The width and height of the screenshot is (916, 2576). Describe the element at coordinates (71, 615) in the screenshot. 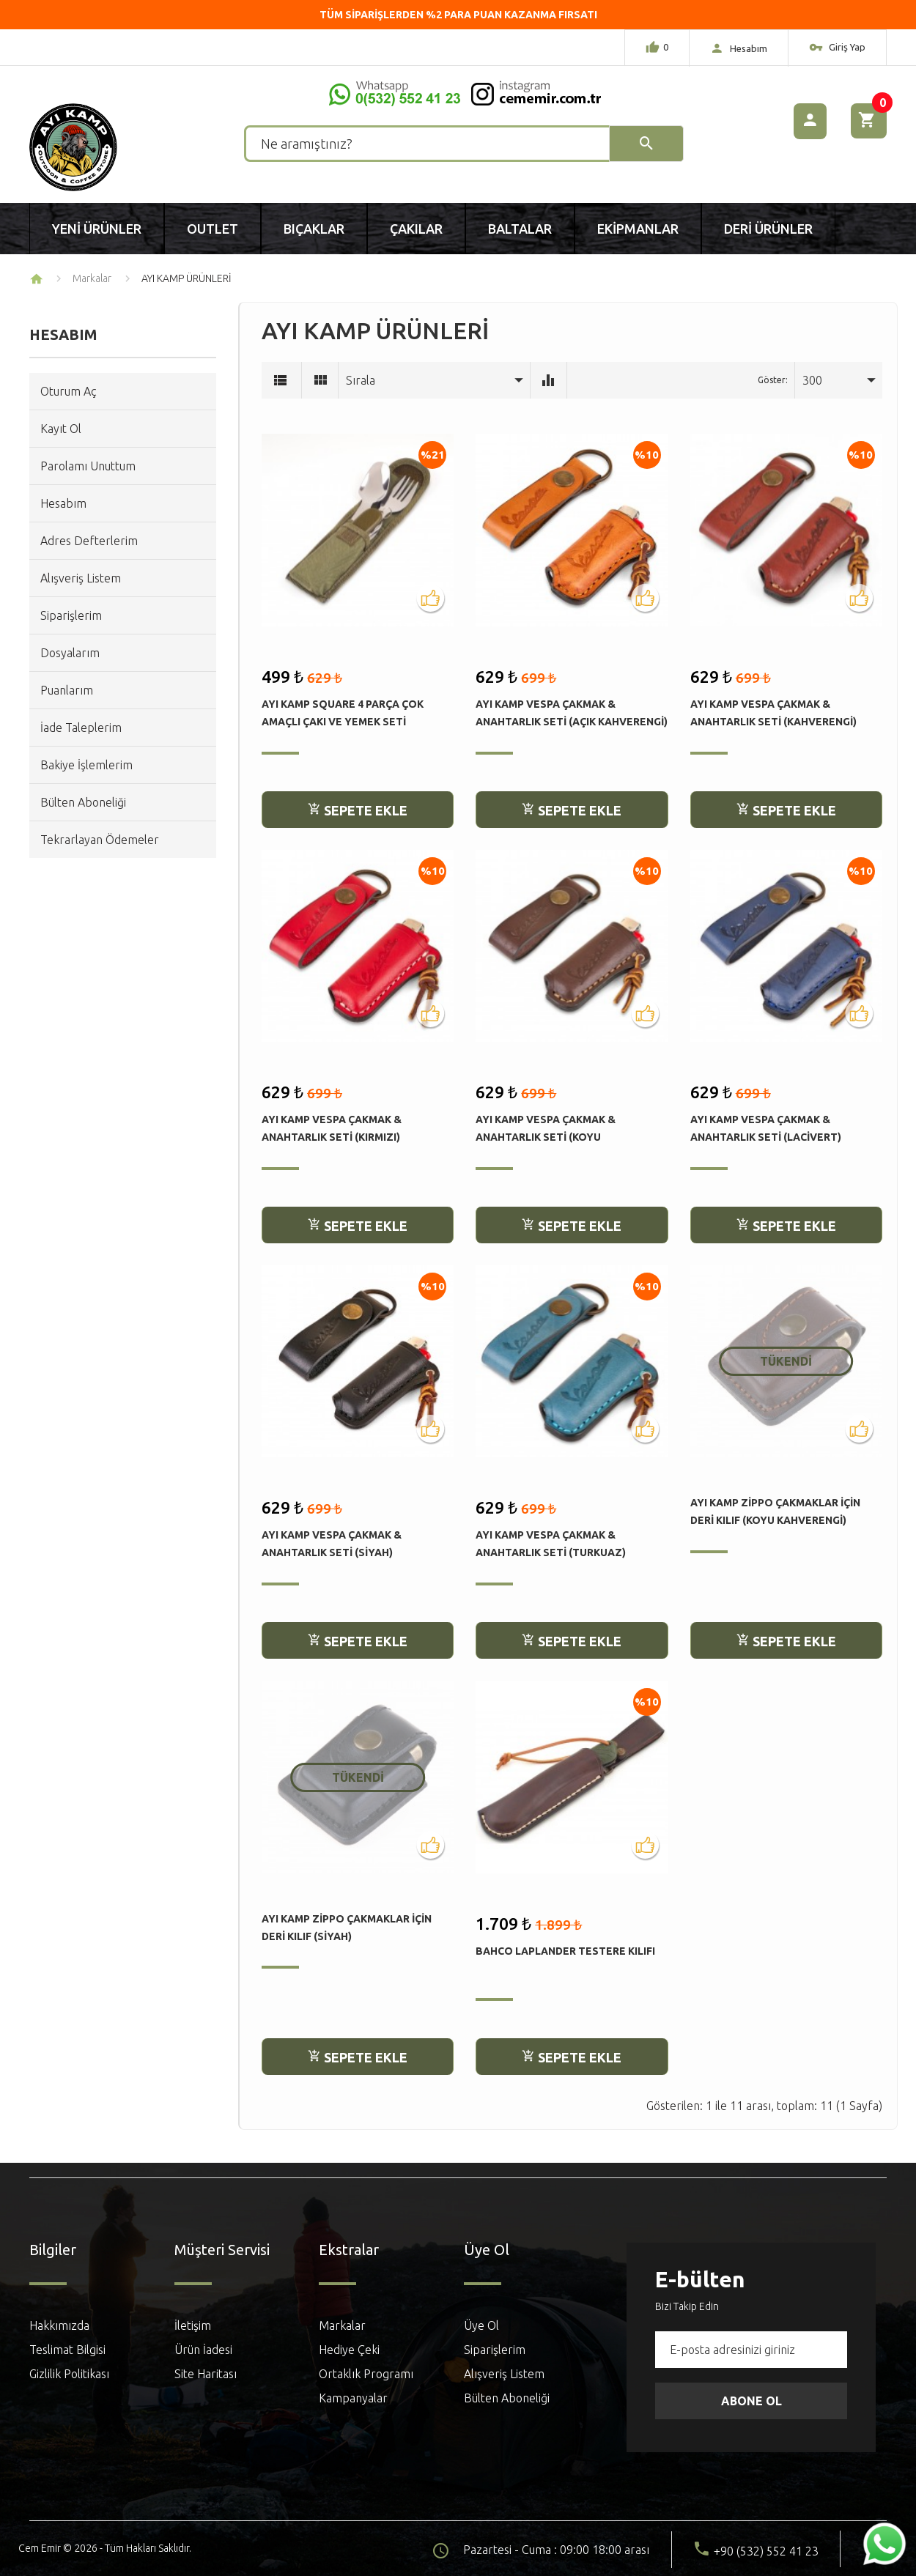

I see `Siparişlerim` at that location.